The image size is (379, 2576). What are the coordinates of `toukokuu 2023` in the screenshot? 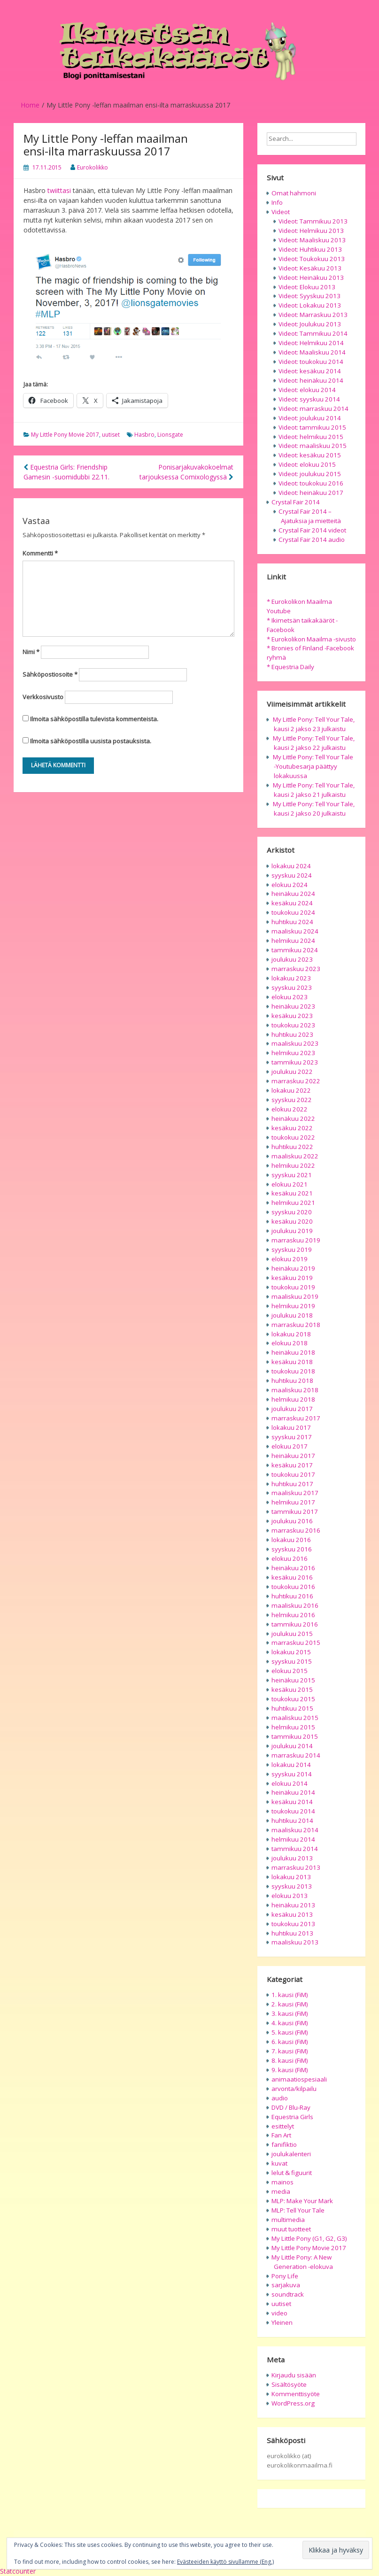 It's located at (293, 1025).